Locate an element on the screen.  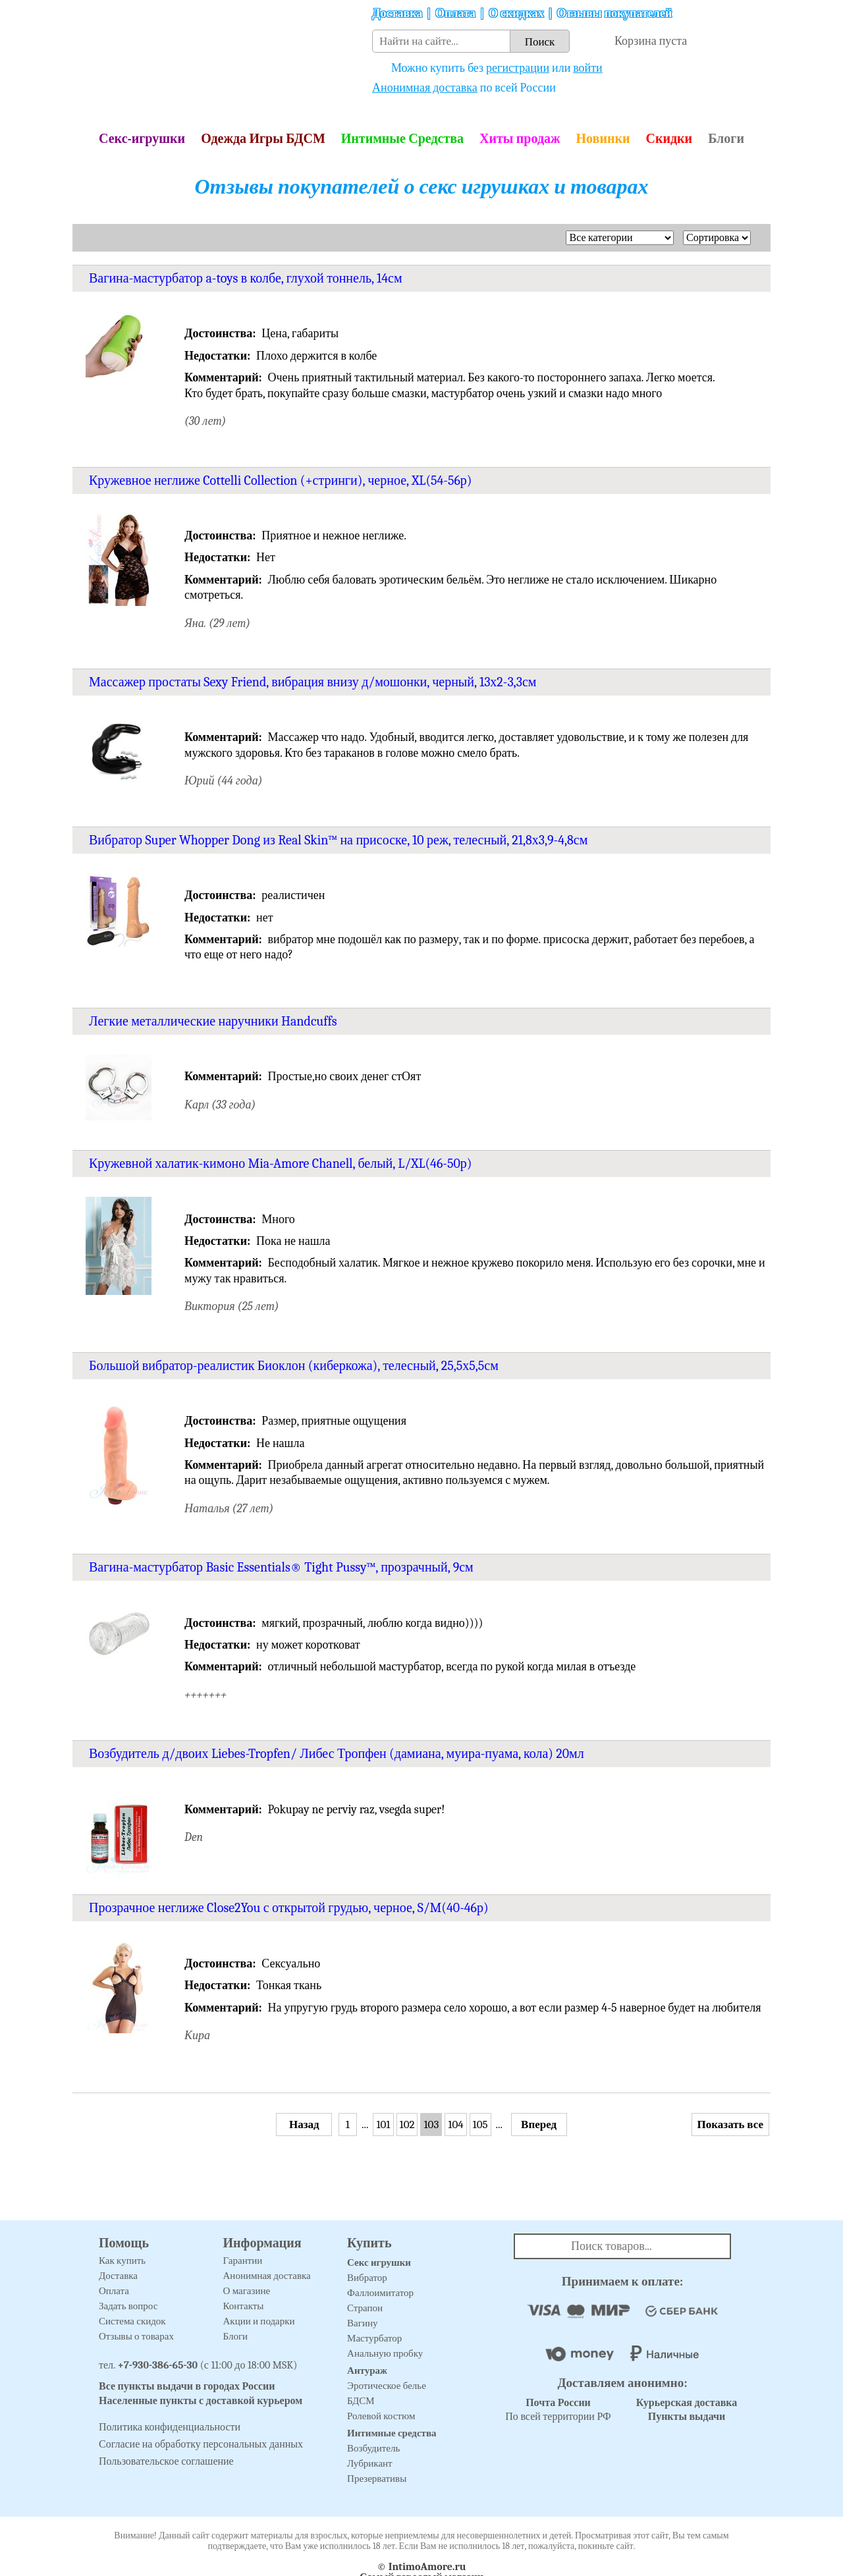
Пункты выдачи is located at coordinates (687, 2417).